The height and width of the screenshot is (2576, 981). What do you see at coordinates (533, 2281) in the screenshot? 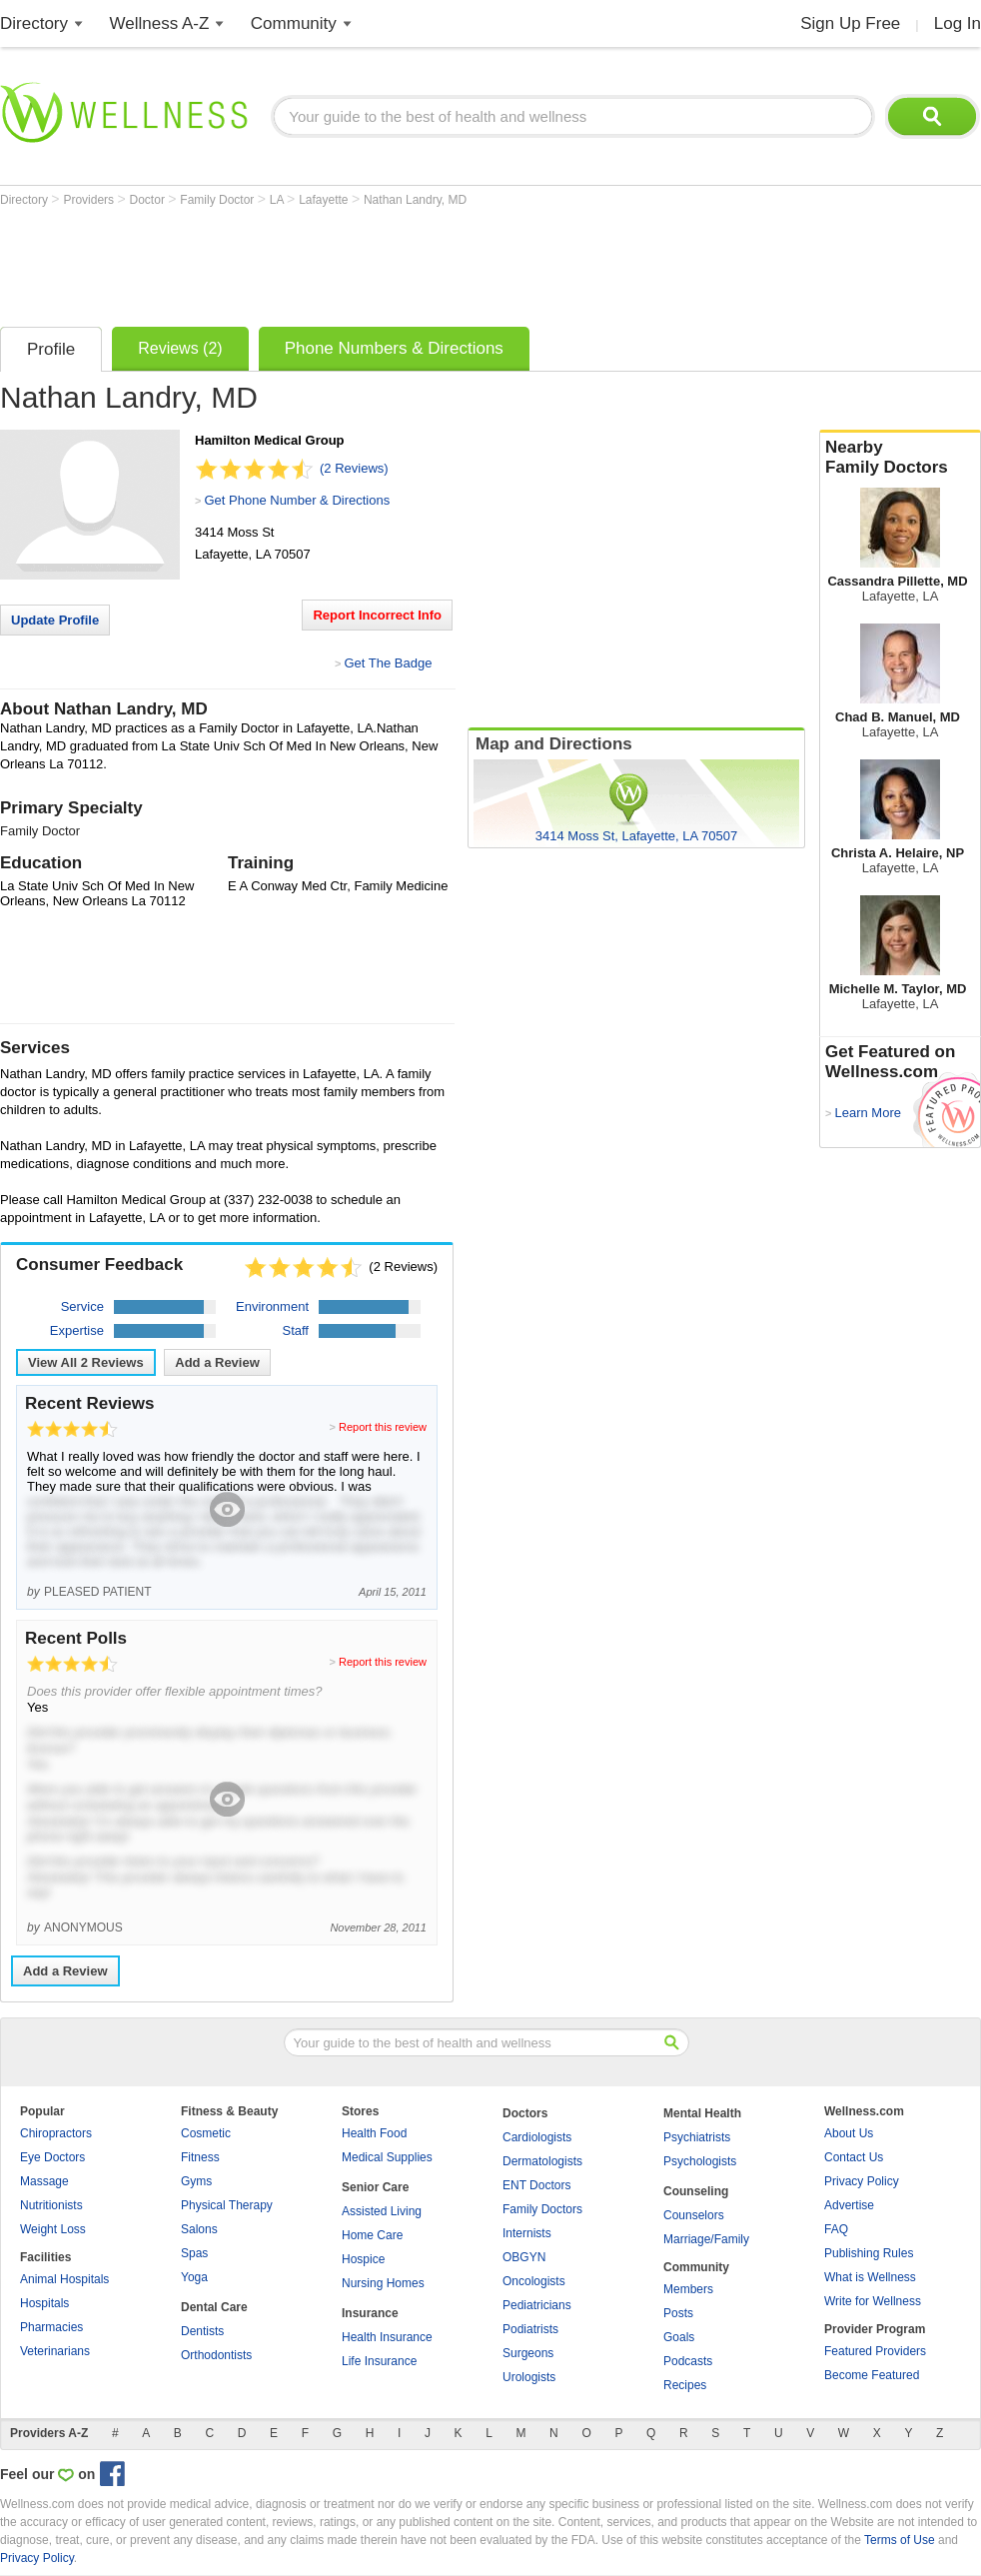
I see `Oncologists` at bounding box center [533, 2281].